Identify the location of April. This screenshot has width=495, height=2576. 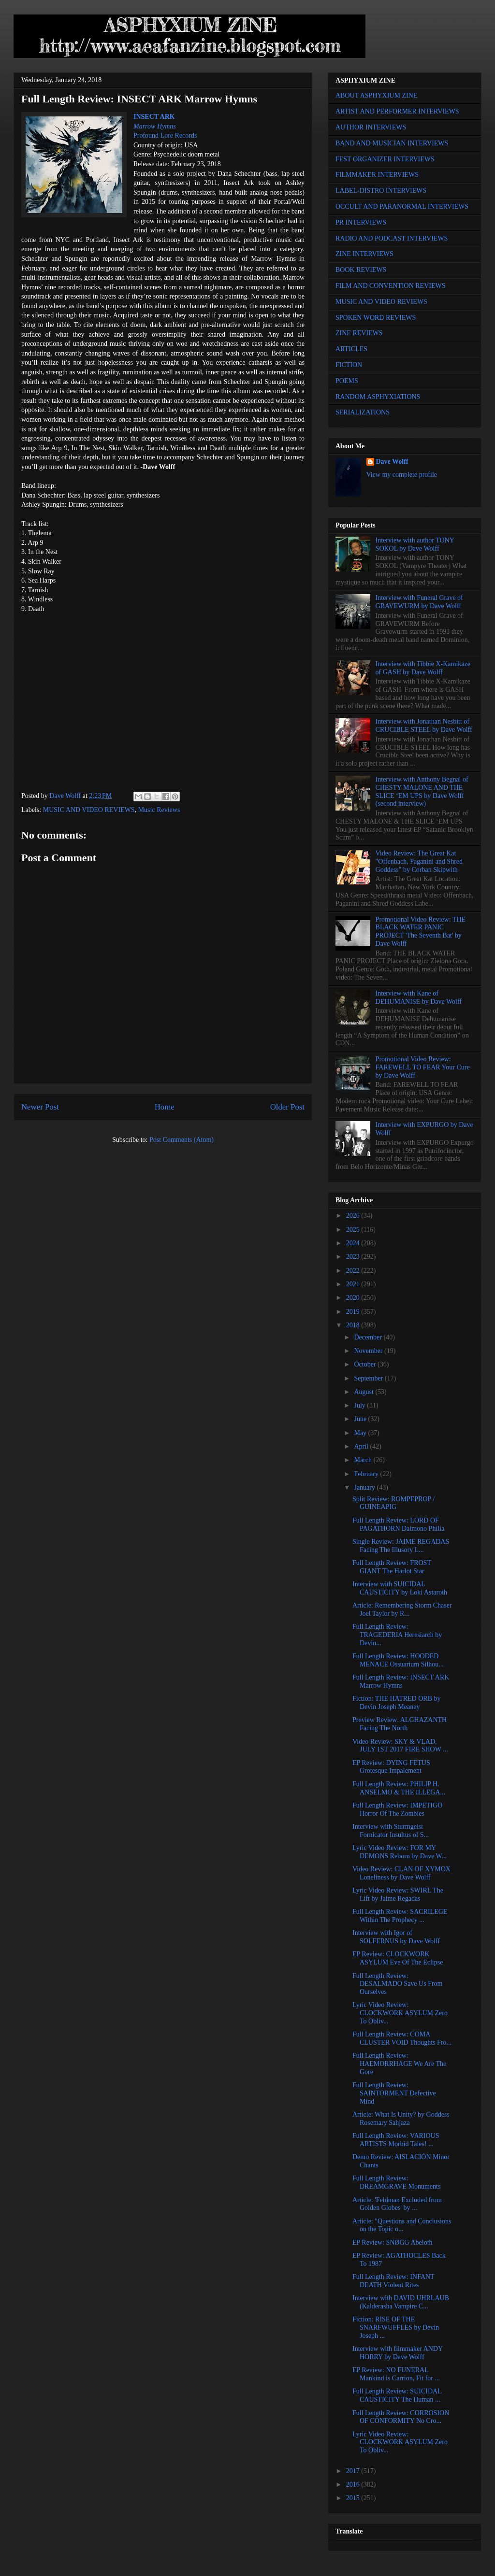
(362, 1446).